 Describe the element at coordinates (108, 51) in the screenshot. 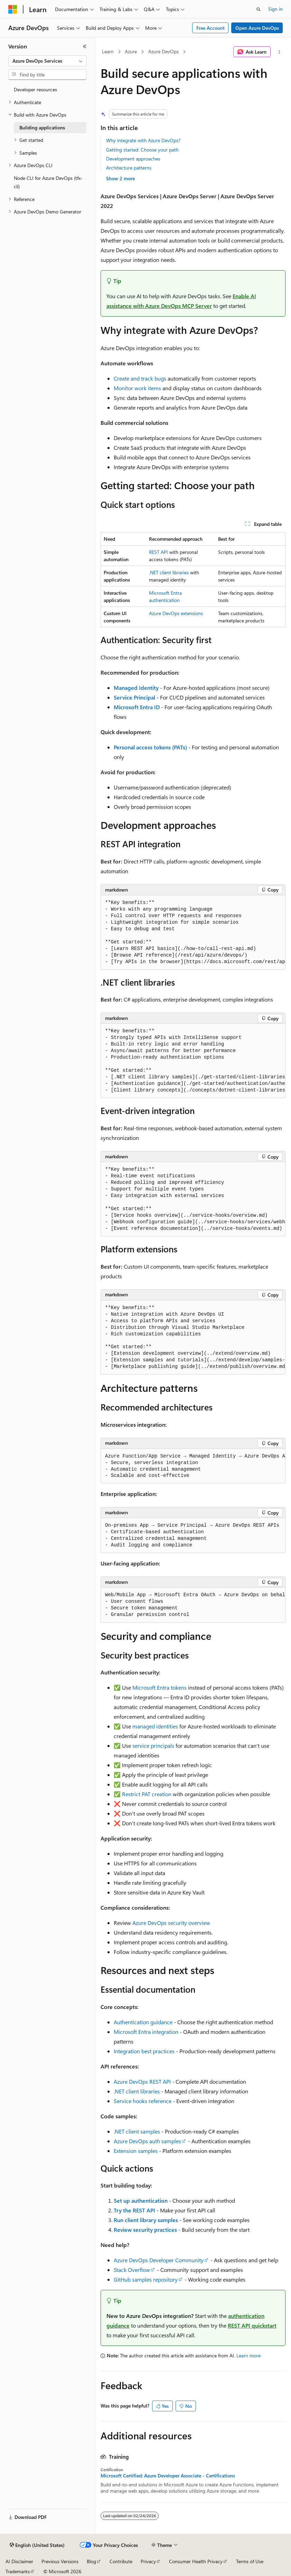

I see `Learn` at that location.